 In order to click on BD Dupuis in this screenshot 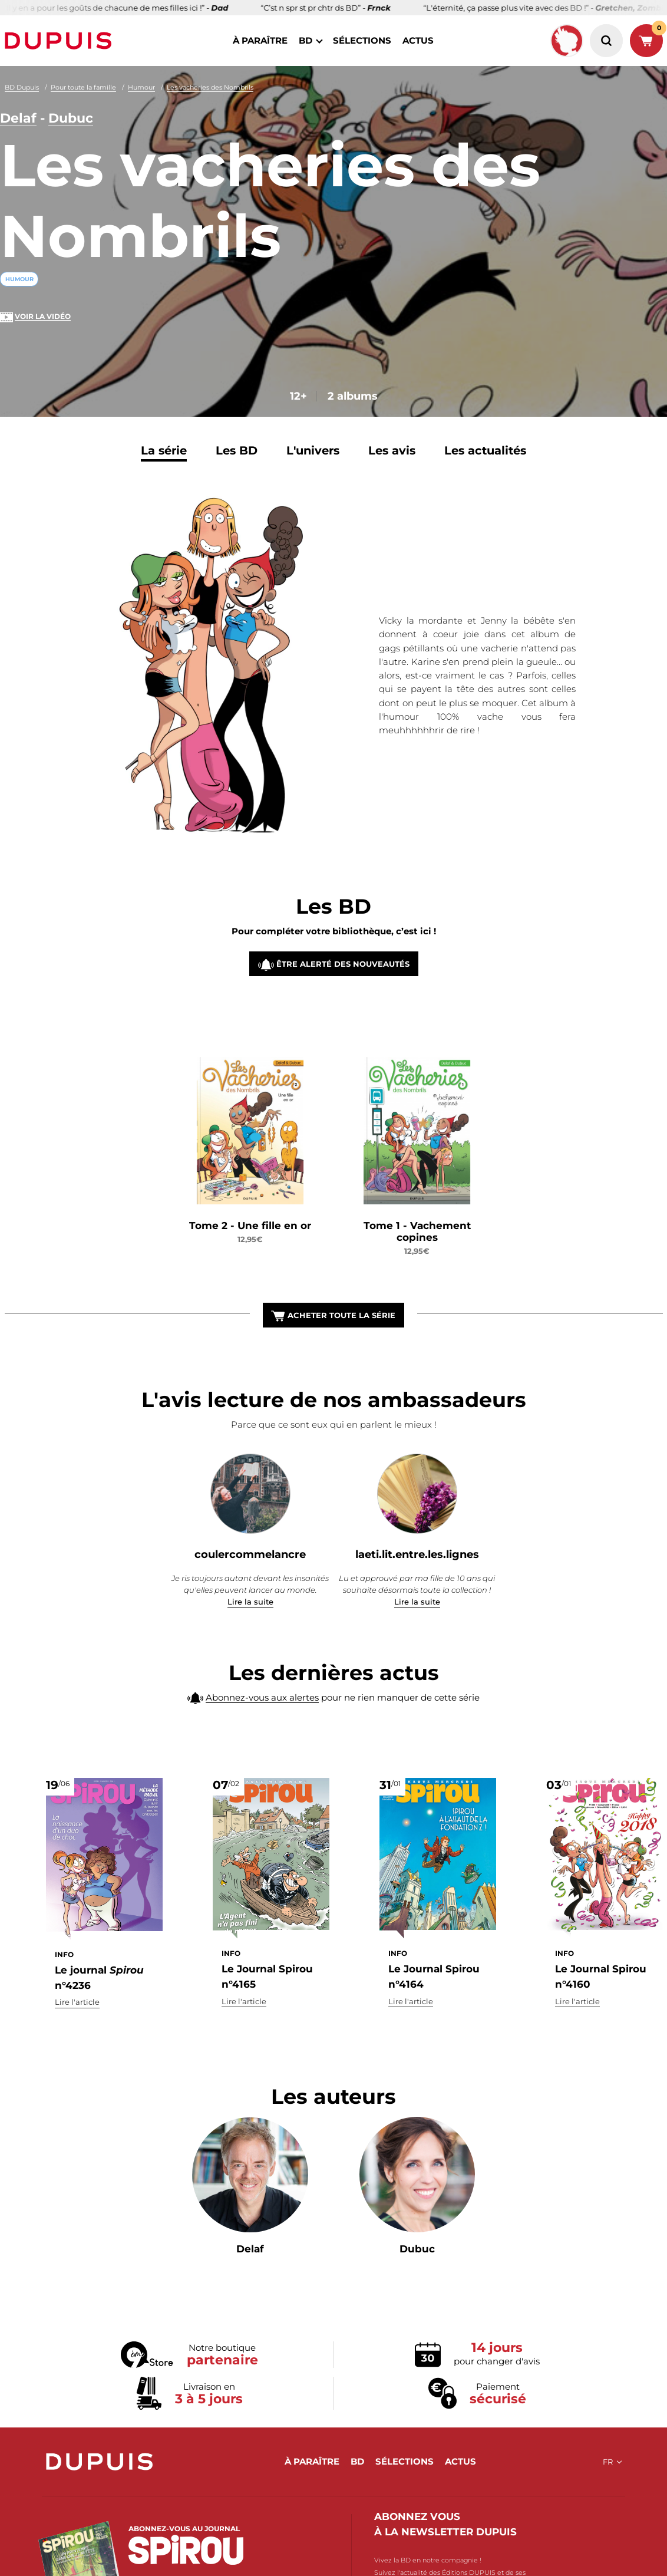, I will do `click(22, 87)`.